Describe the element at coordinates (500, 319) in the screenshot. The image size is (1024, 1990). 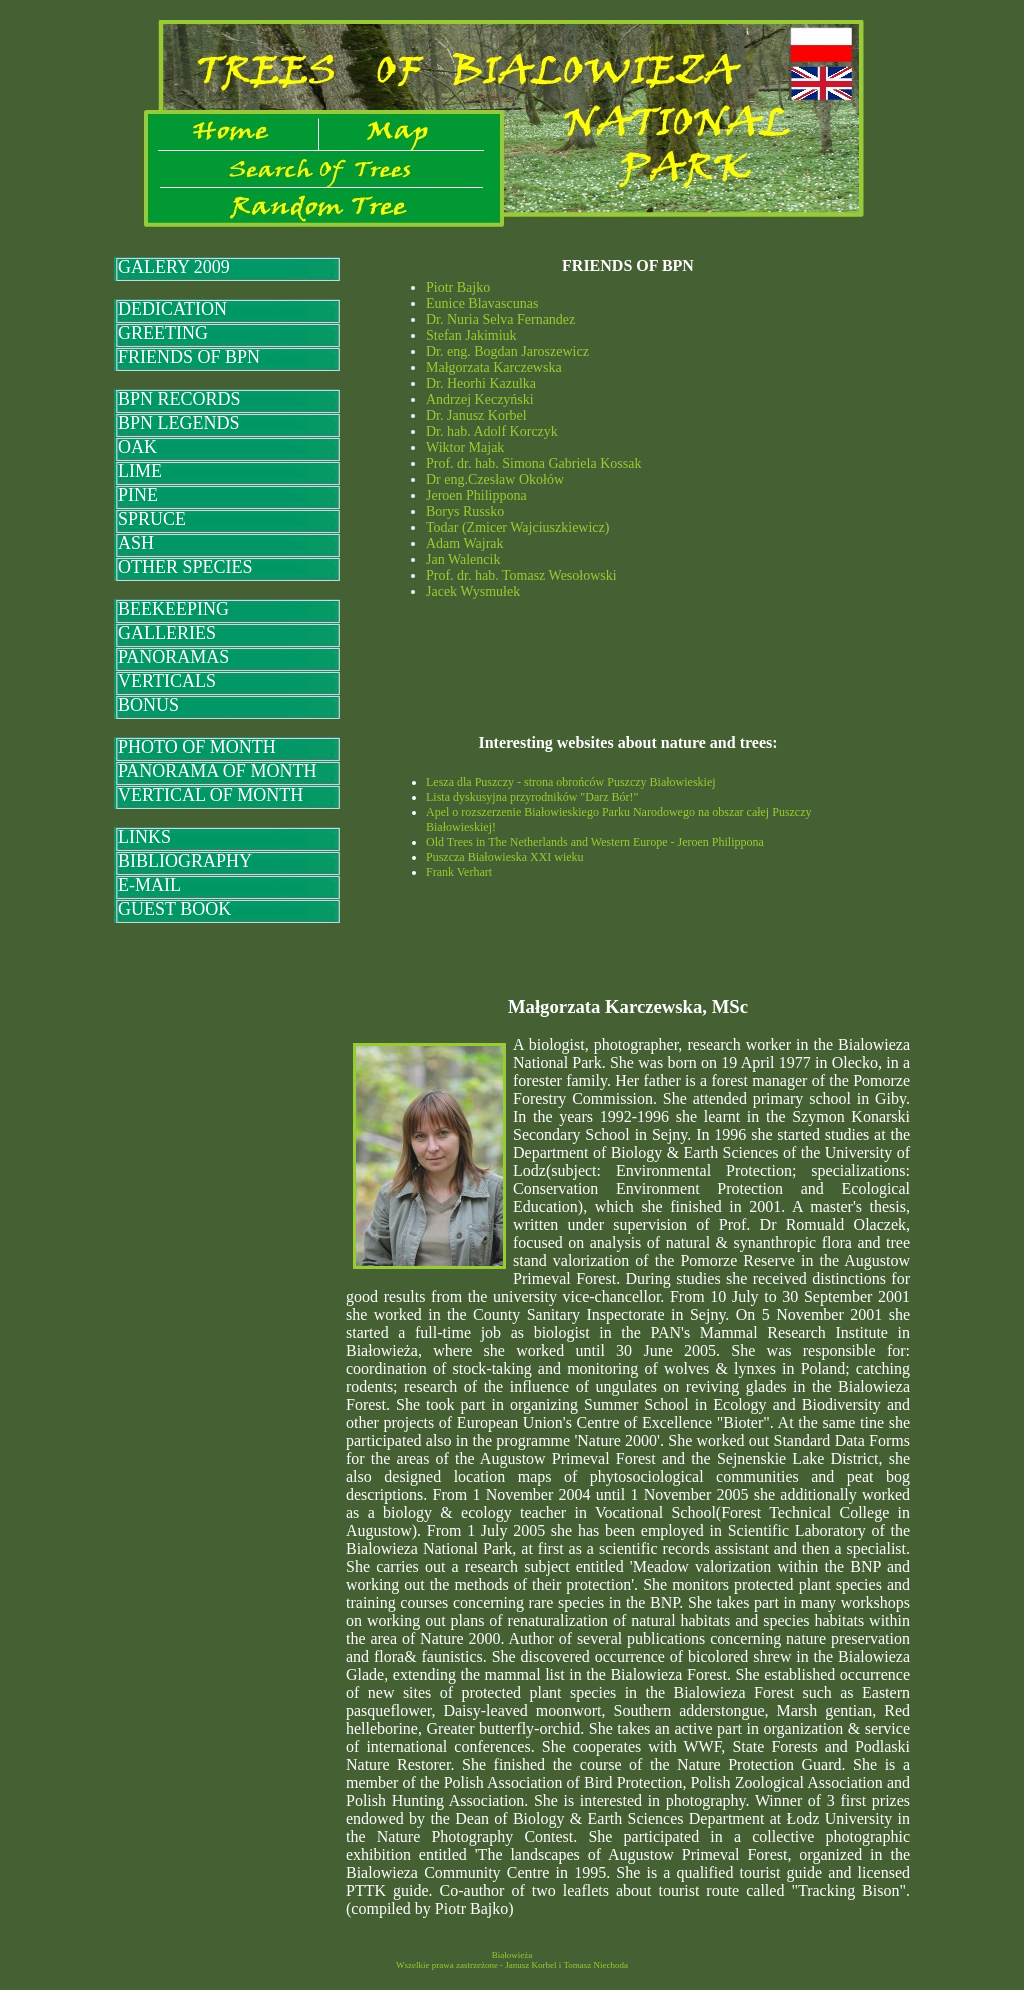
I see `Dr. Nuria Selva Fernandez` at that location.